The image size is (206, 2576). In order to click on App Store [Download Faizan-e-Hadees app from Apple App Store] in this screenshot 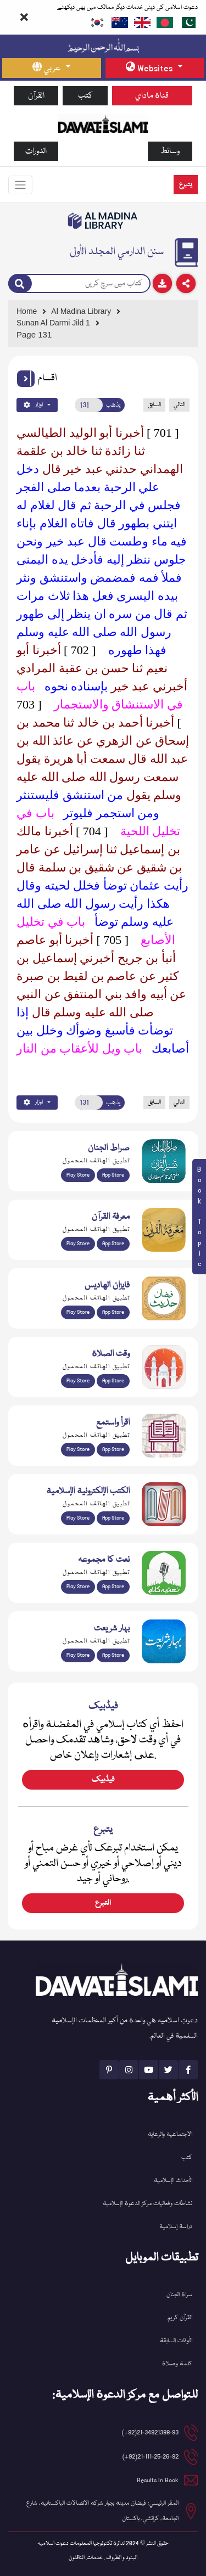, I will do `click(113, 1312)`.